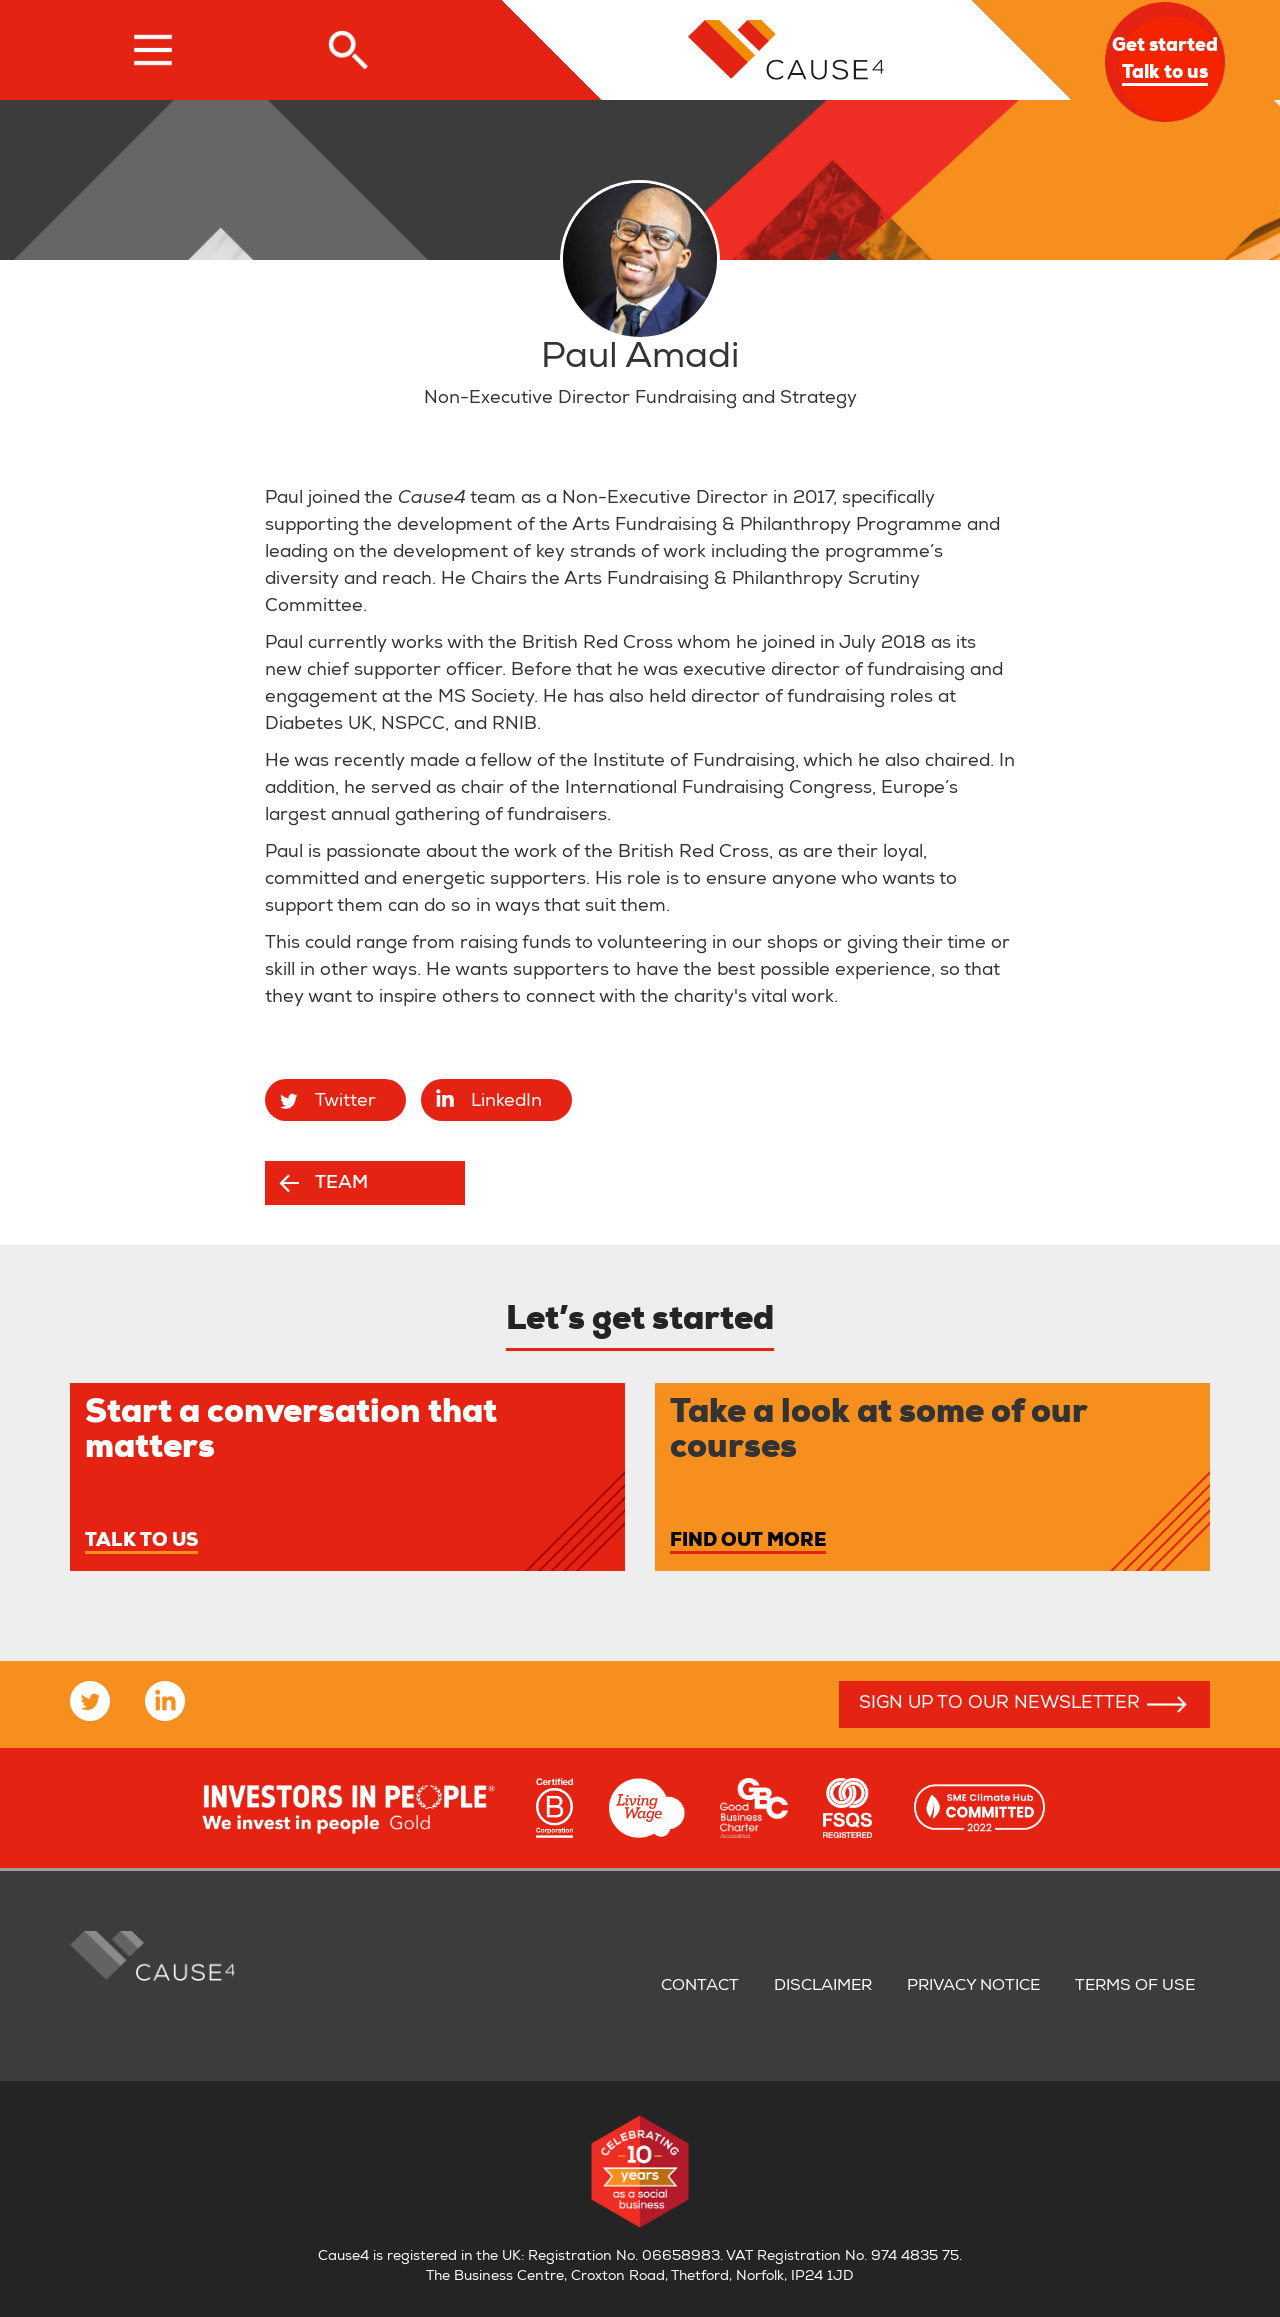 This screenshot has width=1280, height=2317. I want to click on Talk to us, so click(141, 1542).